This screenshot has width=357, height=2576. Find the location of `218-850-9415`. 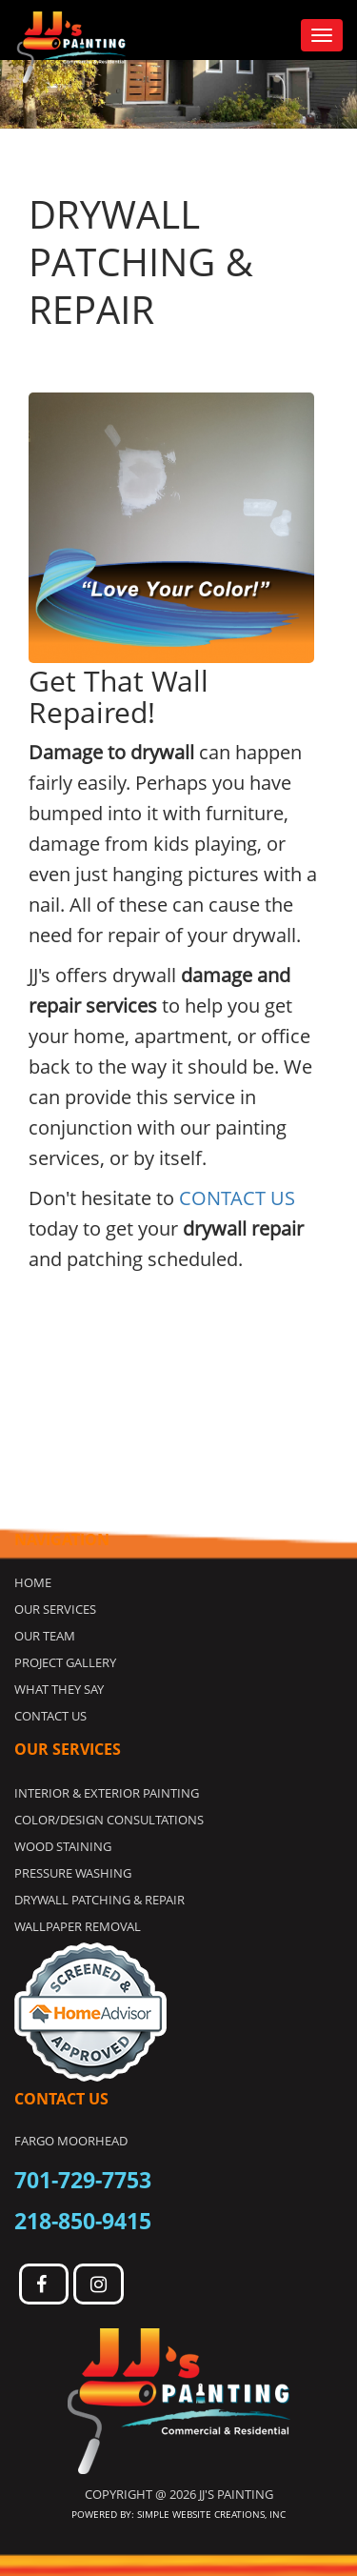

218-850-9415 is located at coordinates (82, 2220).